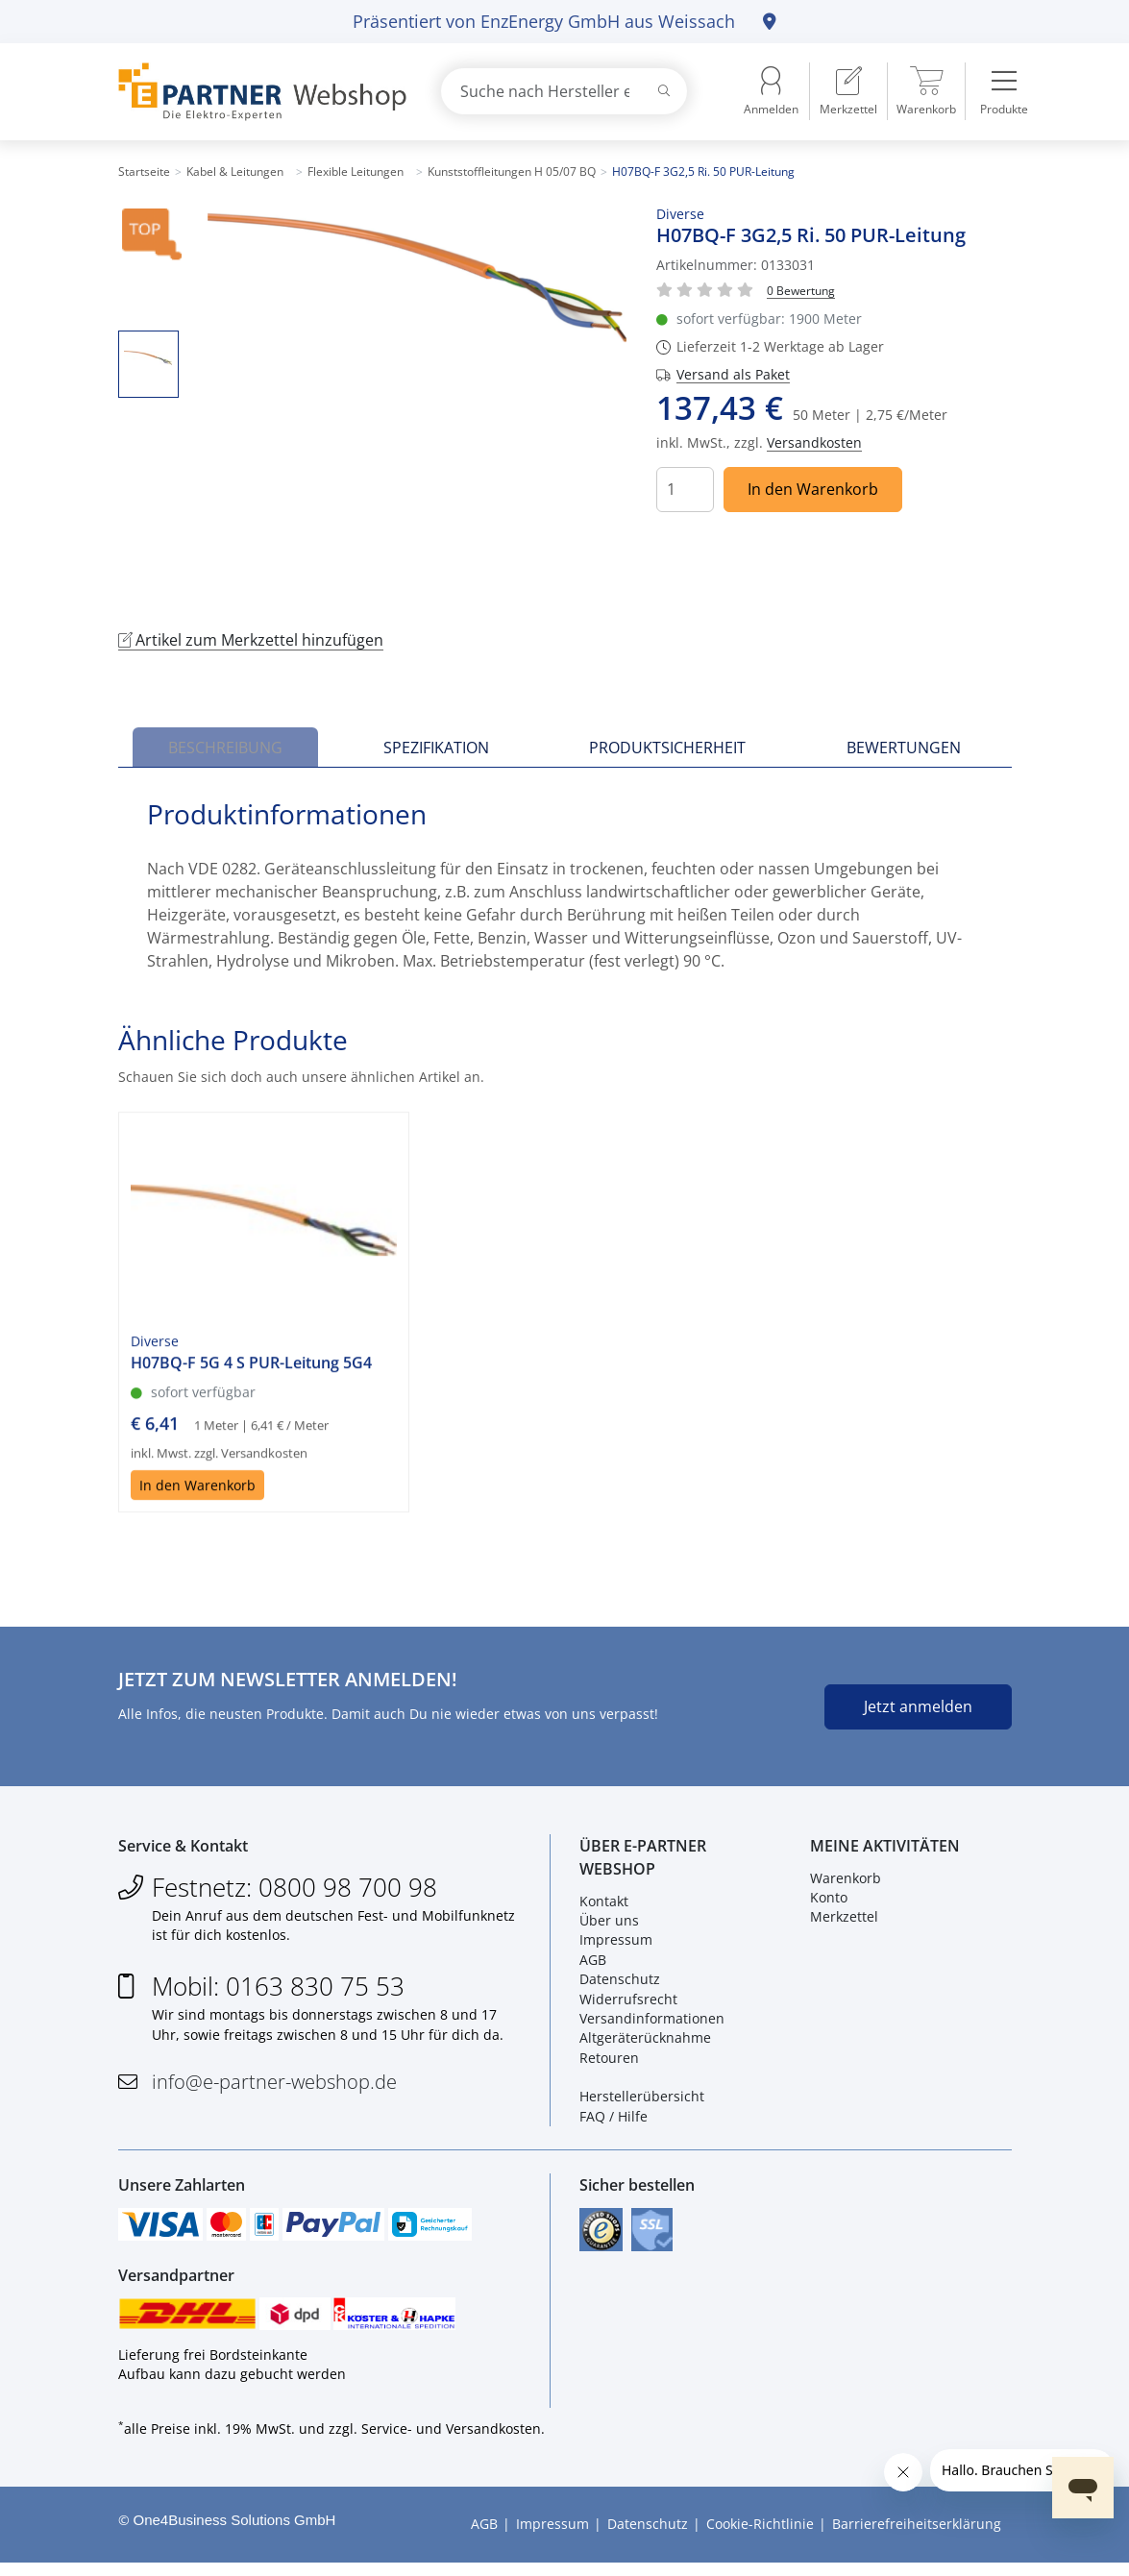 Image resolution: width=1129 pixels, height=2576 pixels. What do you see at coordinates (645, 2042) in the screenshot?
I see `Altgeräterücknahme` at bounding box center [645, 2042].